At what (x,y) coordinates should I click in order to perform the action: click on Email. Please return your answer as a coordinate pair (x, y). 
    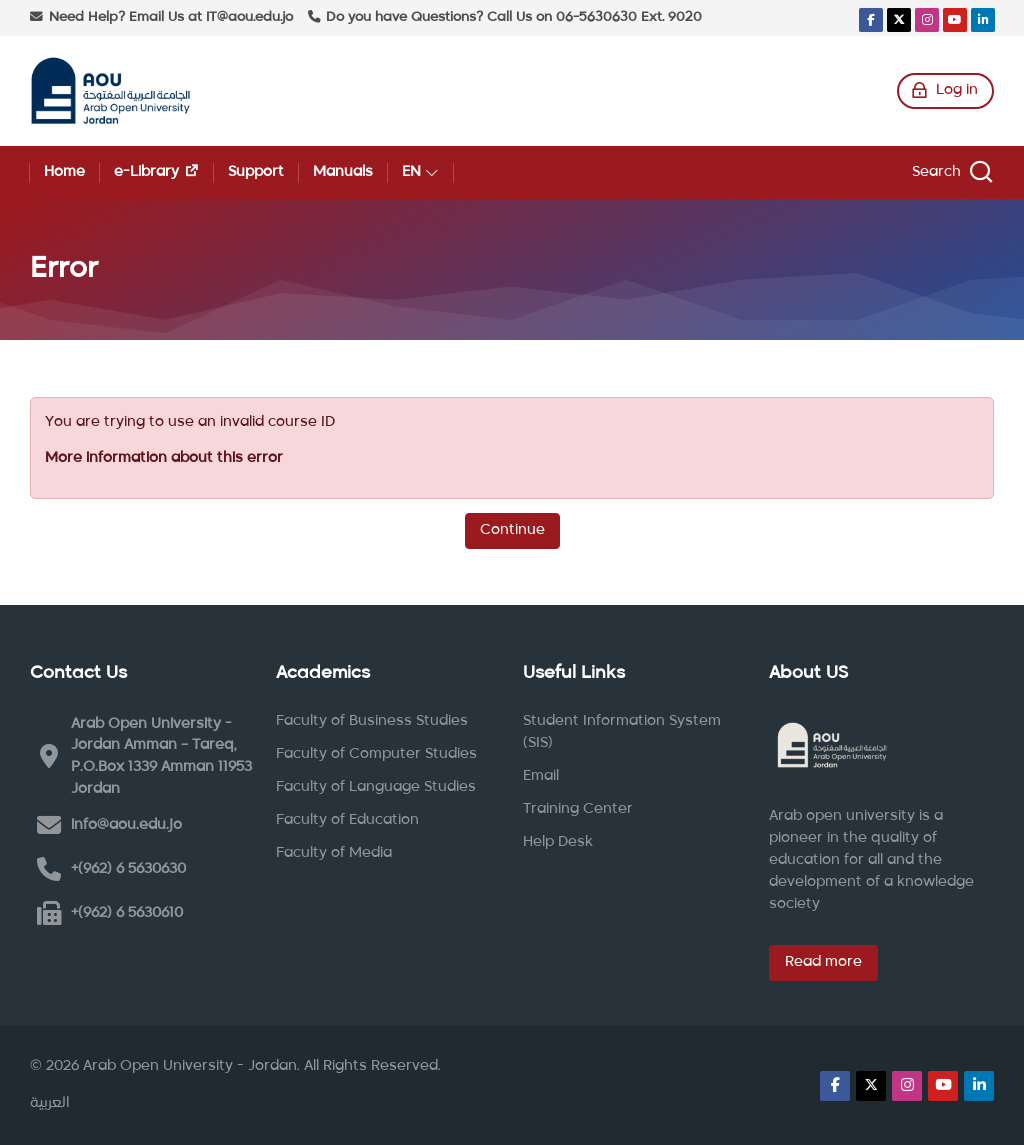
    Looking at the image, I should click on (541, 776).